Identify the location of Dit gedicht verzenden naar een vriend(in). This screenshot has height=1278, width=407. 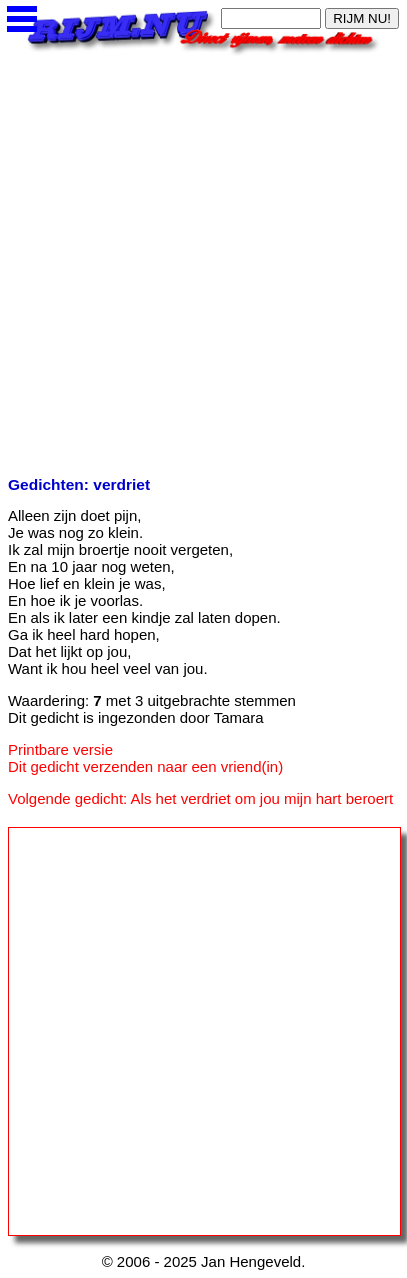
(145, 766).